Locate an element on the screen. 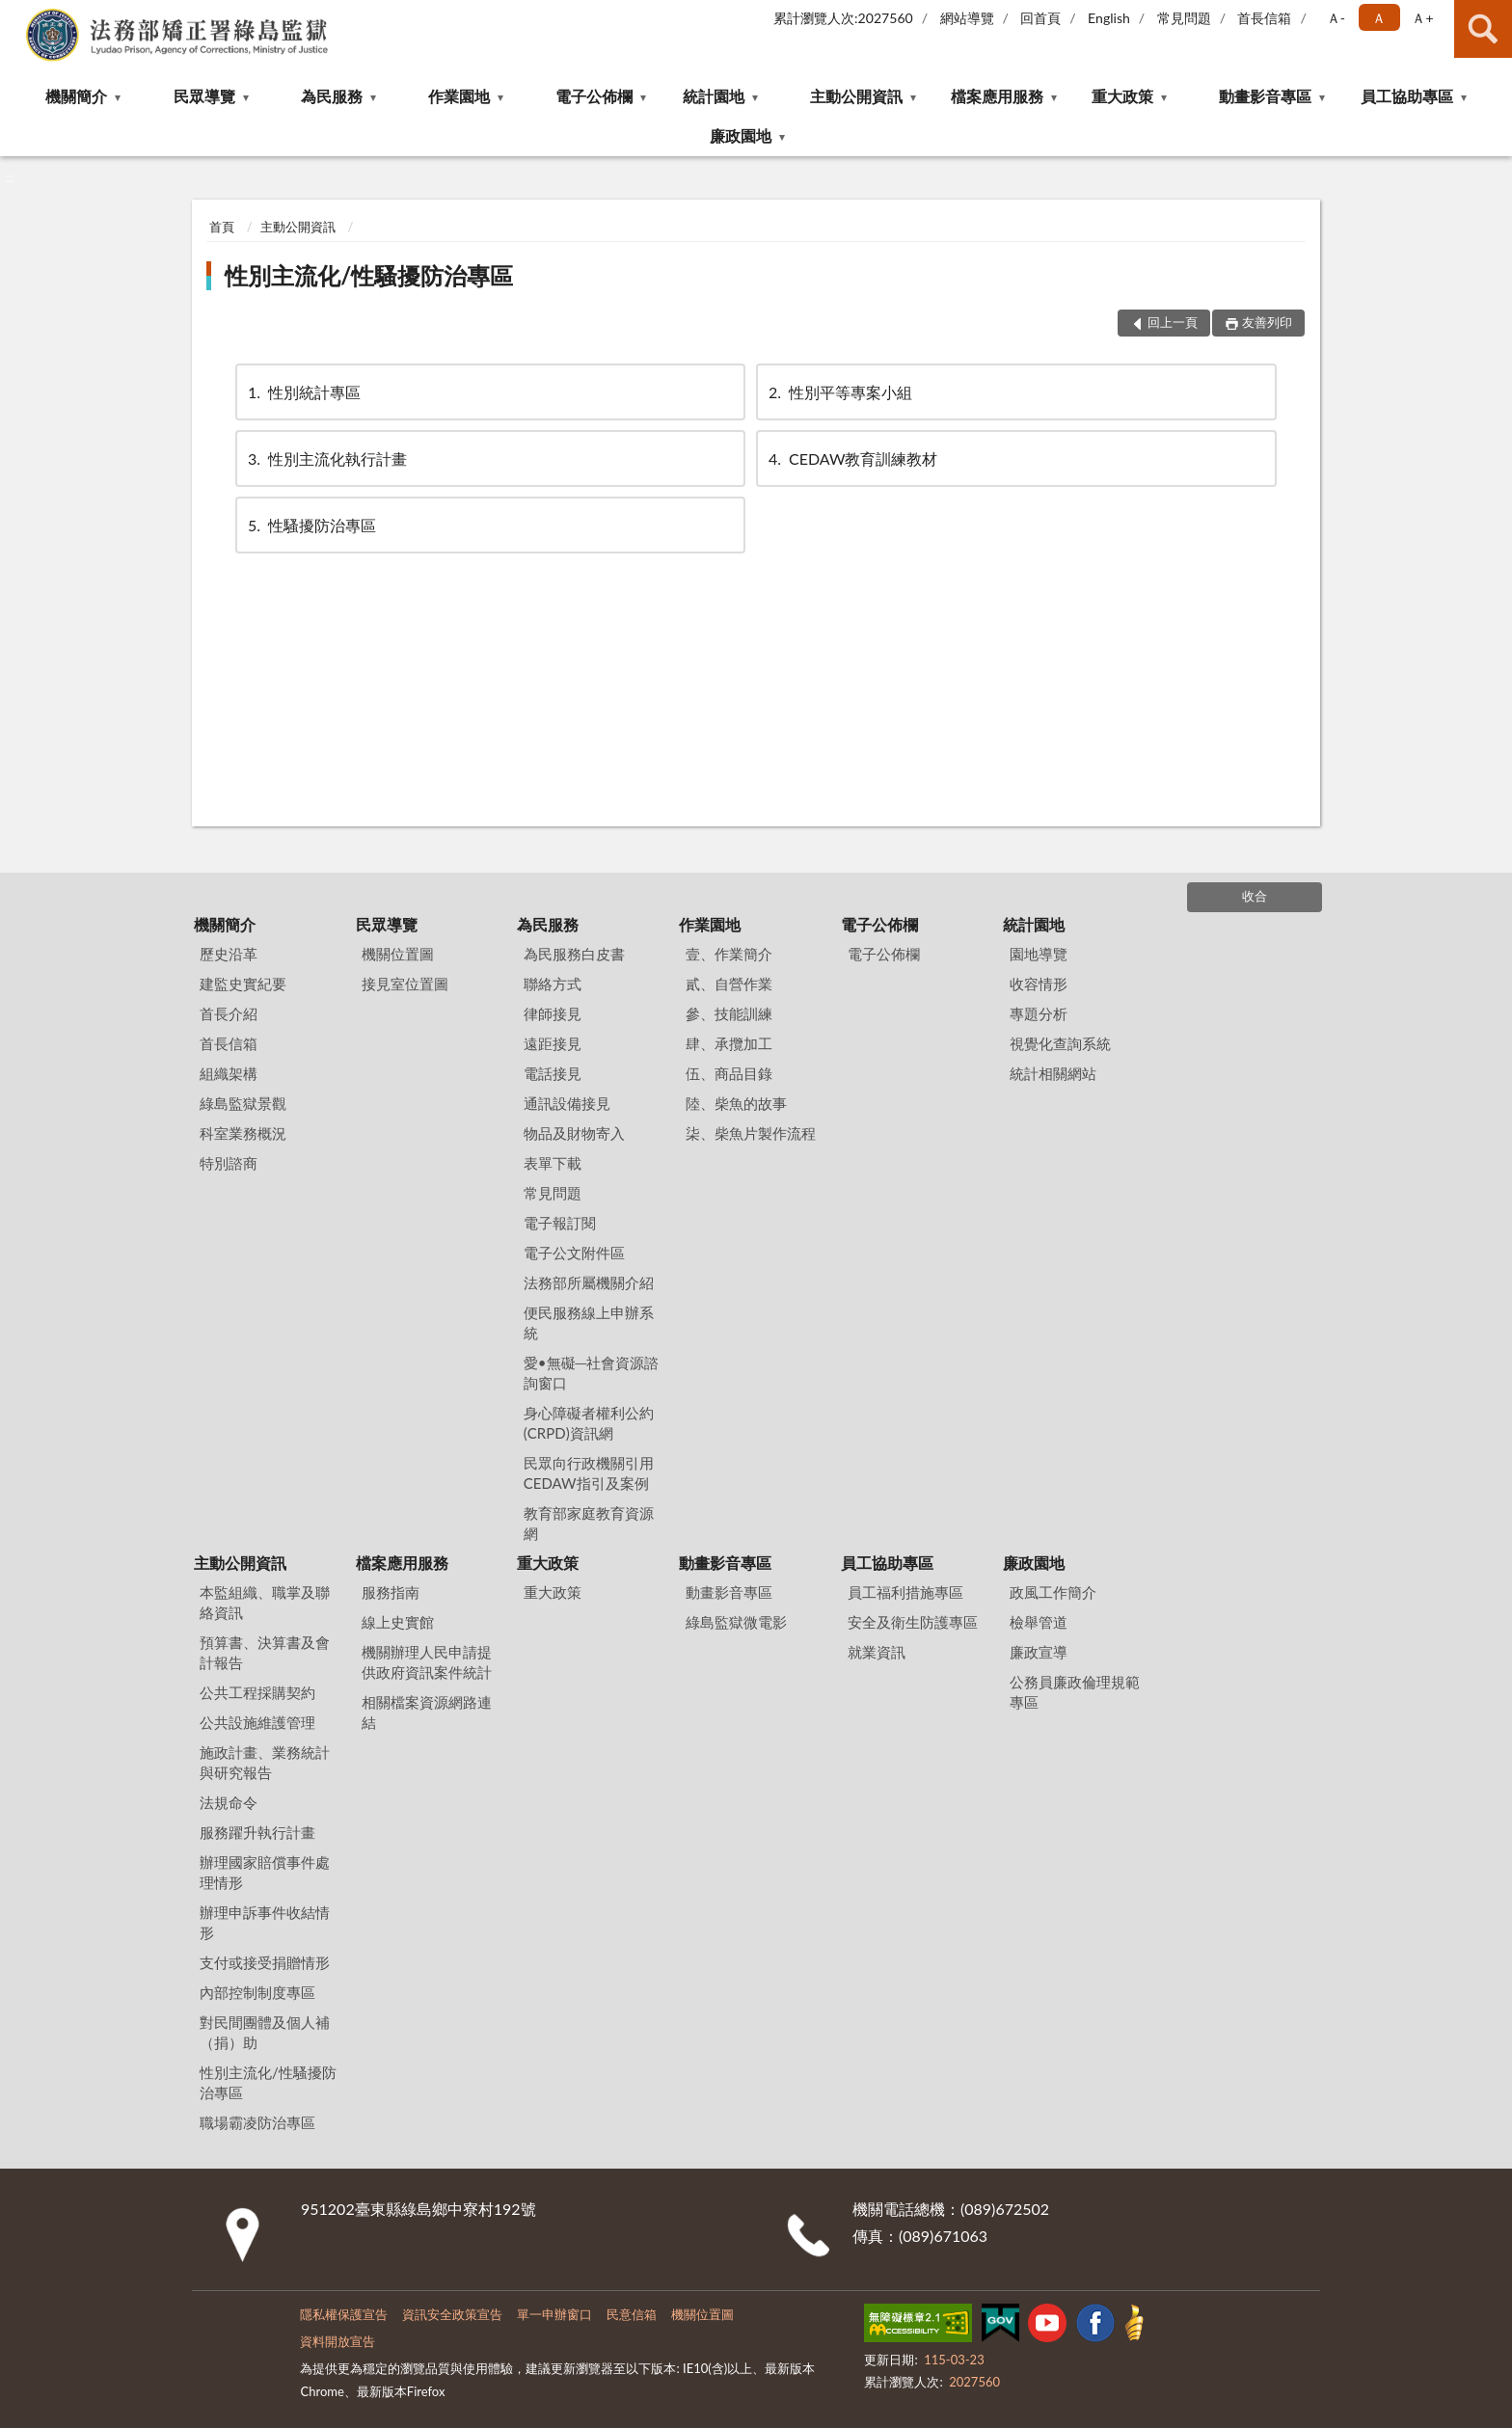 Image resolution: width=1512 pixels, height=2428 pixels. 表單下載 is located at coordinates (552, 1163).